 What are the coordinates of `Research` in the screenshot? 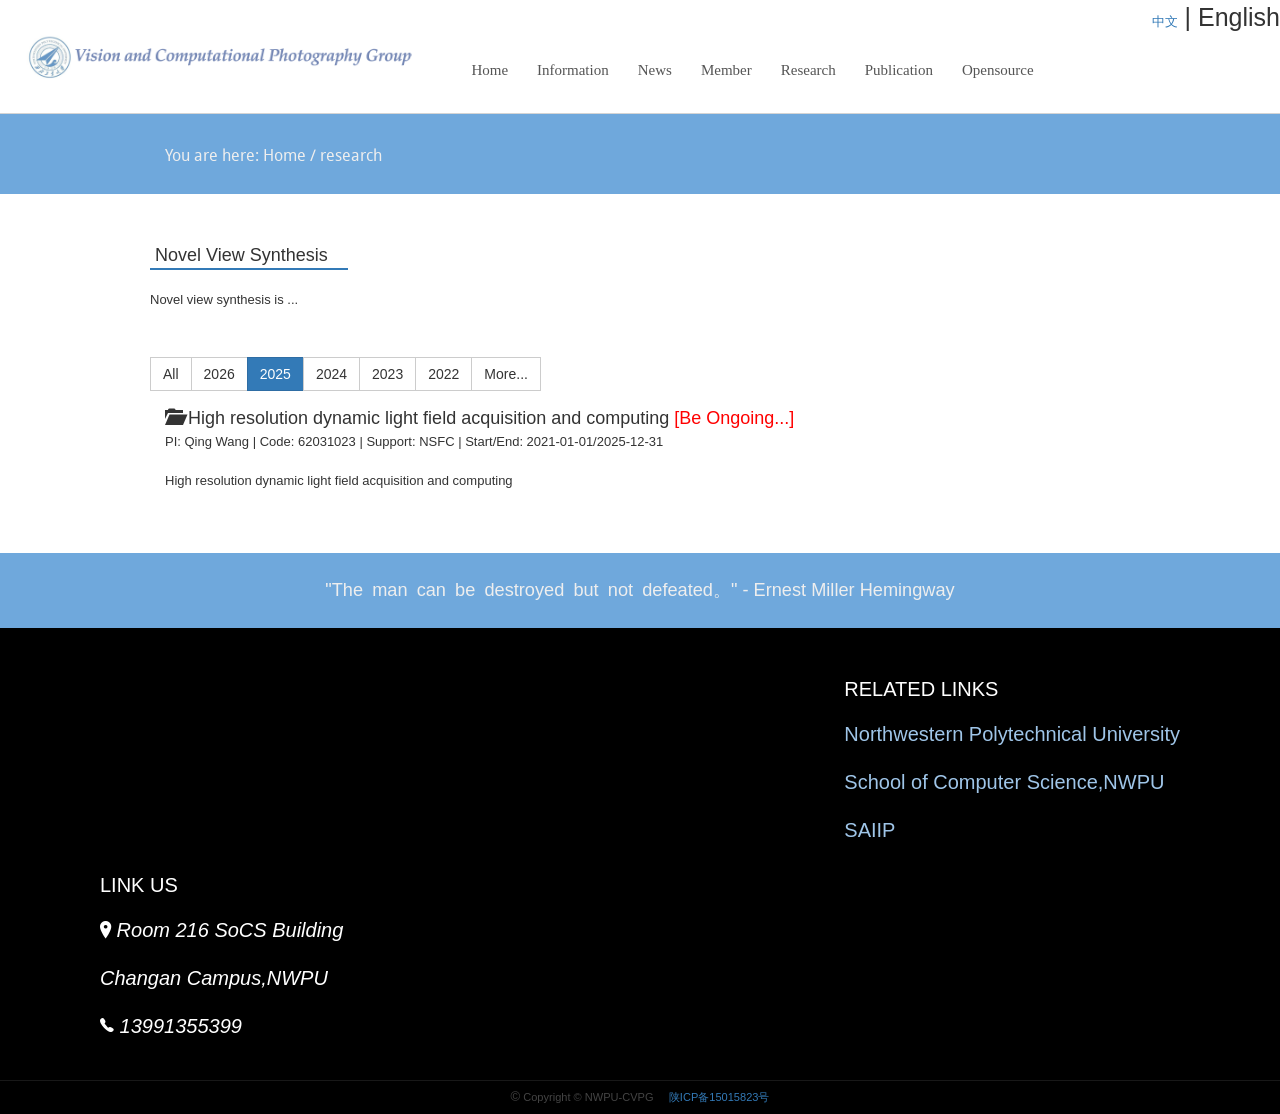 It's located at (803, 76).